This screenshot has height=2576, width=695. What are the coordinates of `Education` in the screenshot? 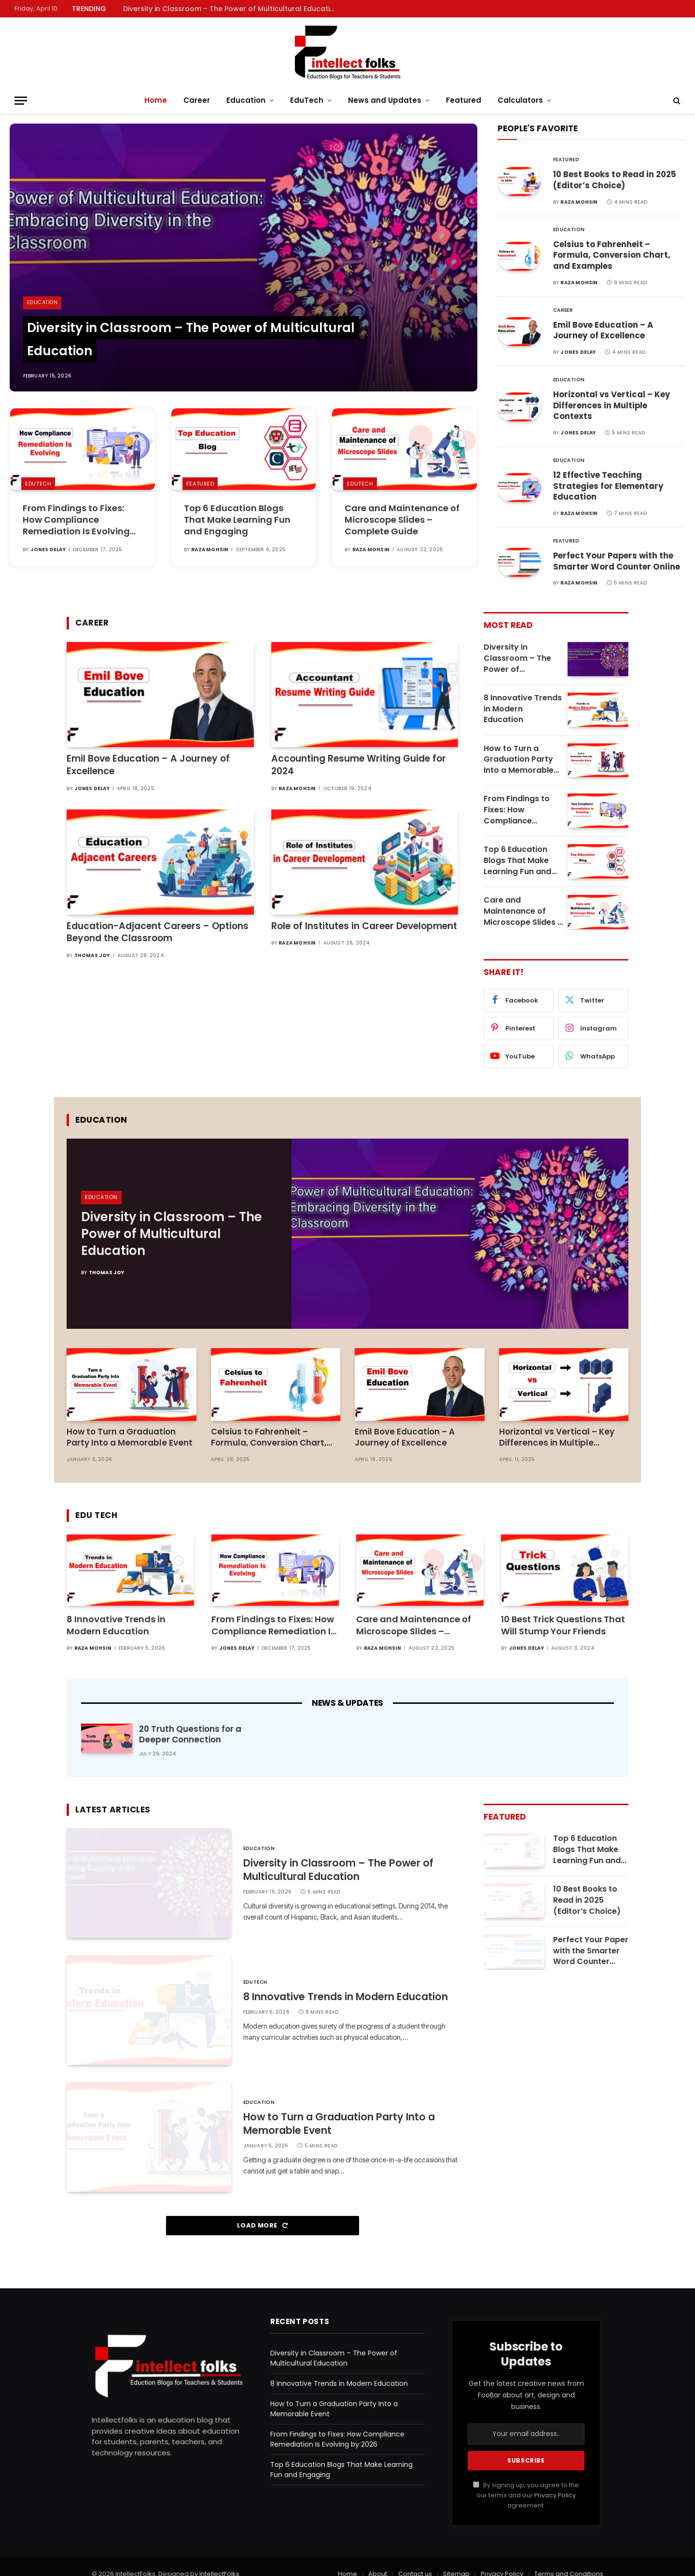 It's located at (245, 100).